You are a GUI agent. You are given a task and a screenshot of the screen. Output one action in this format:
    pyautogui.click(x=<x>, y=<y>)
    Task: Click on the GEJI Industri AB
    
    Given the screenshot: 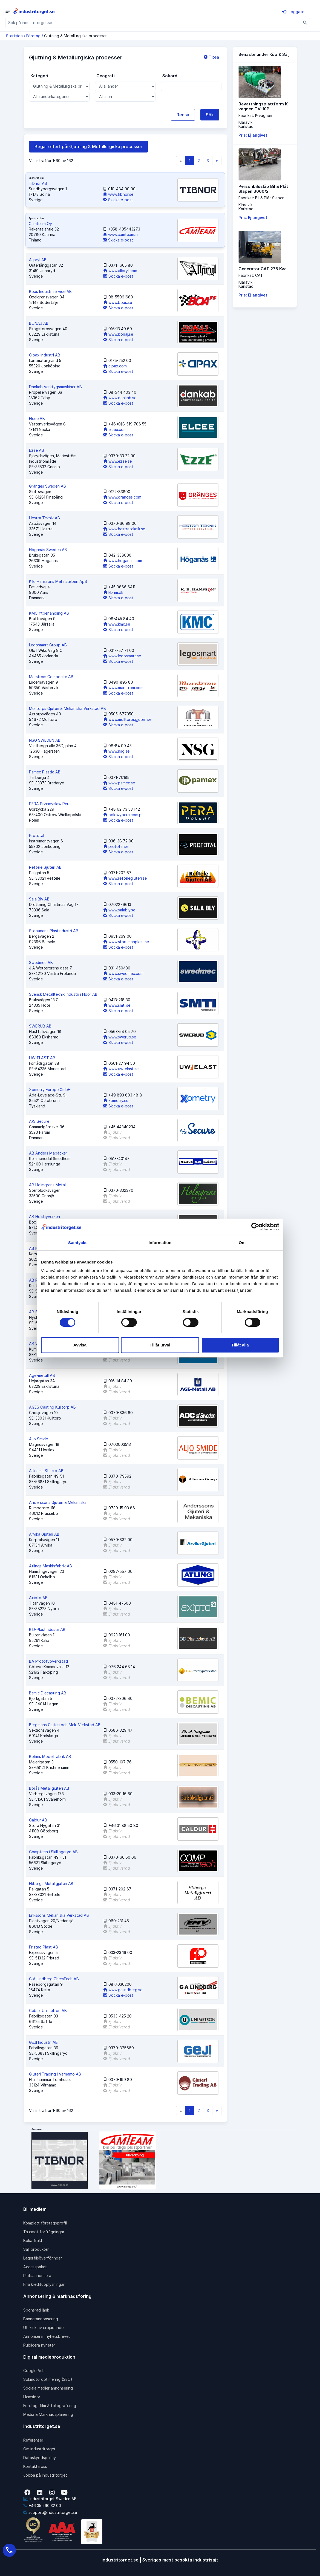 What is the action you would take?
    pyautogui.click(x=43, y=2042)
    